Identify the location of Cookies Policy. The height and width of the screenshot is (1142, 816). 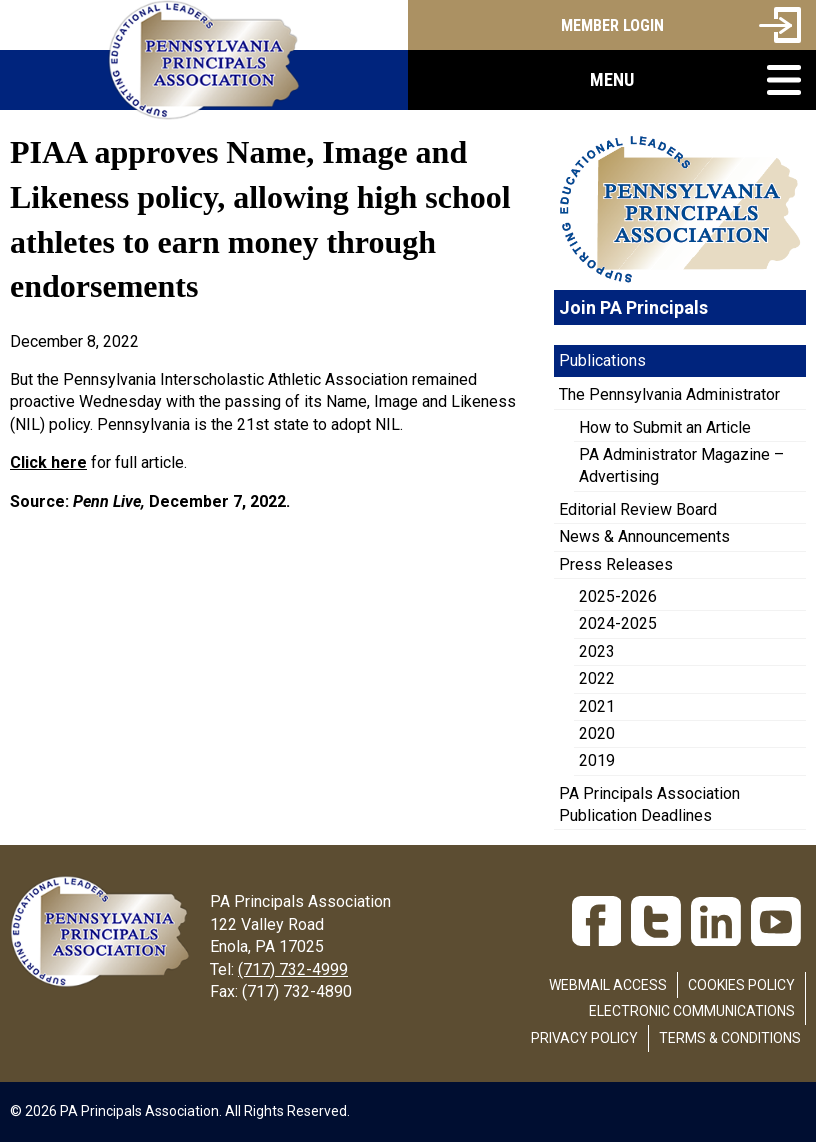
(741, 985).